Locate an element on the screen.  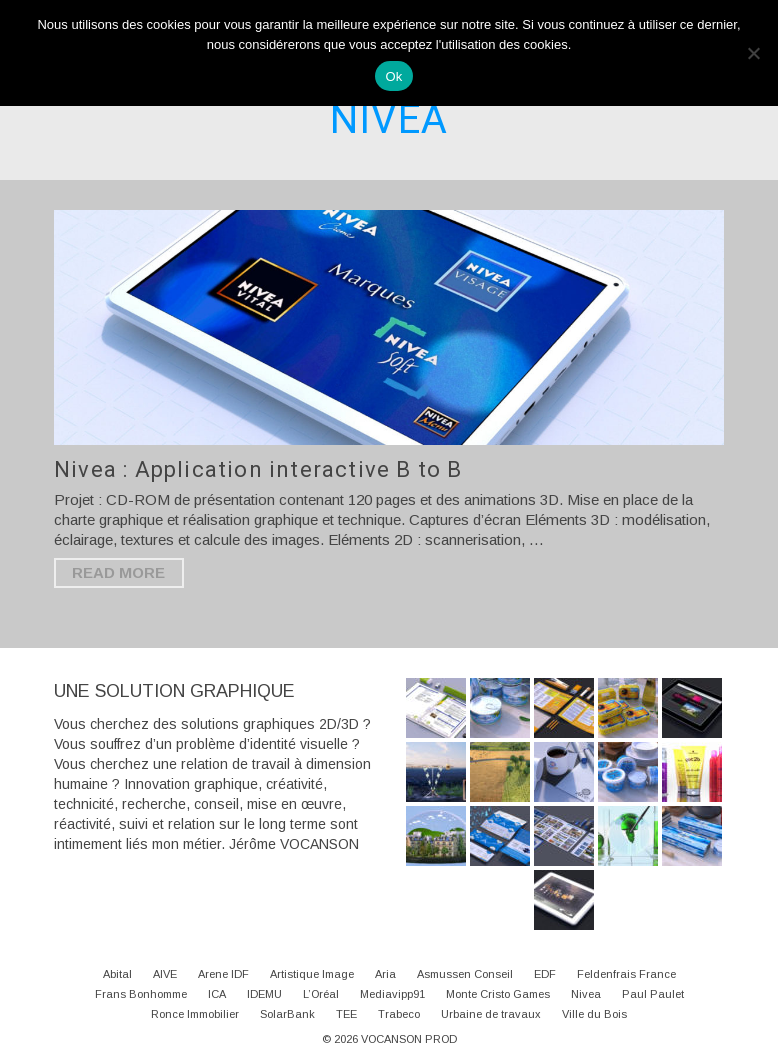
Mediavipp91 is located at coordinates (392, 994).